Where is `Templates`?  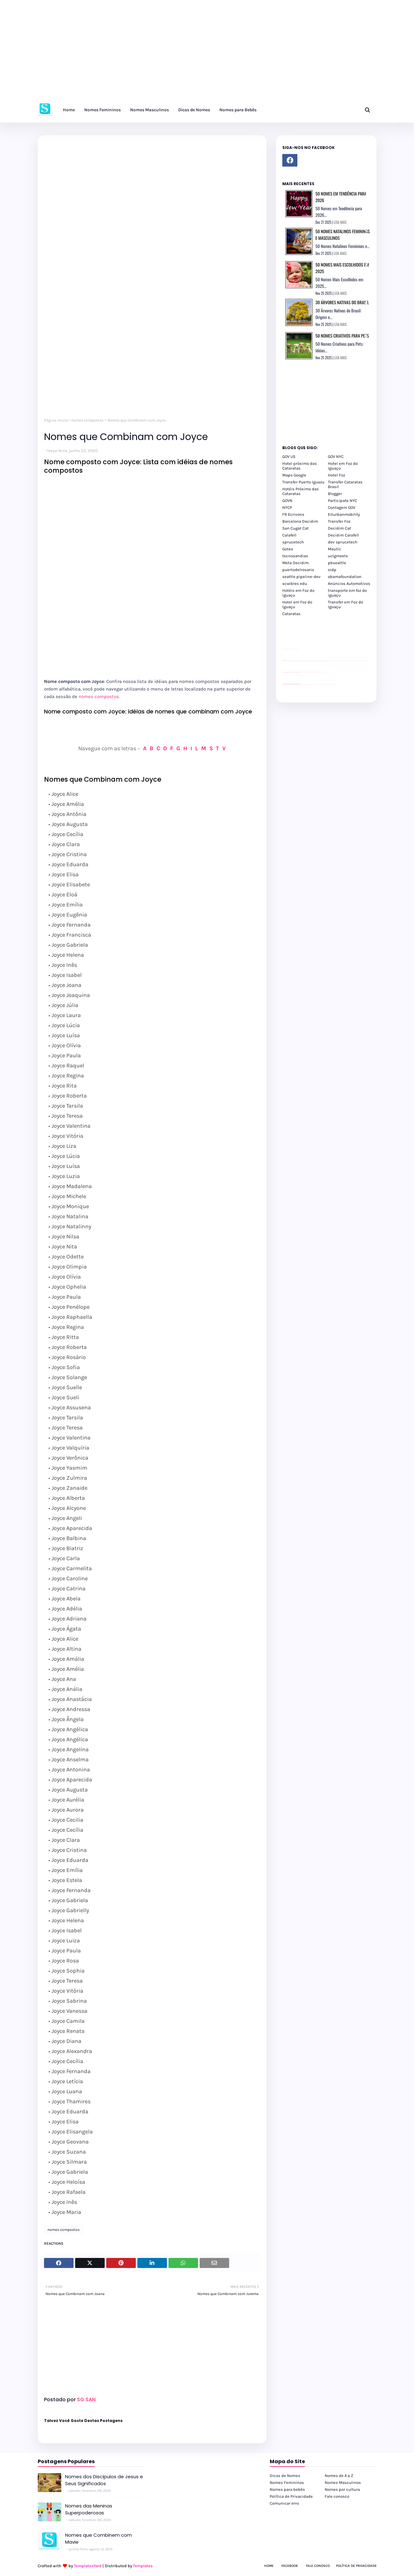 Templates is located at coordinates (143, 2565).